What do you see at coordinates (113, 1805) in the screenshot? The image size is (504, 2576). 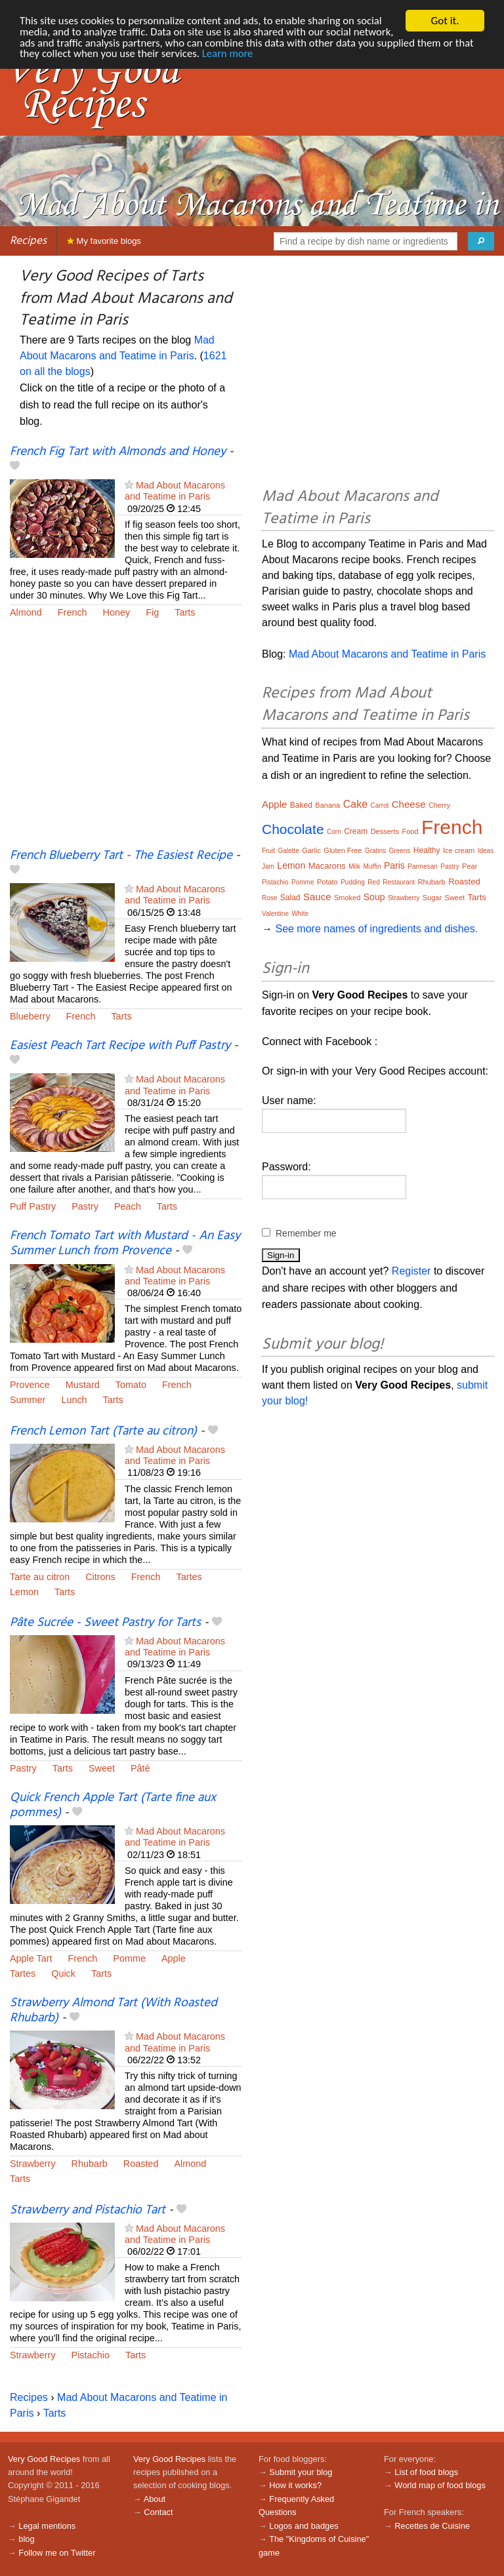 I see `Quick French Apple Tart (Tarte fine aux pommes)` at bounding box center [113, 1805].